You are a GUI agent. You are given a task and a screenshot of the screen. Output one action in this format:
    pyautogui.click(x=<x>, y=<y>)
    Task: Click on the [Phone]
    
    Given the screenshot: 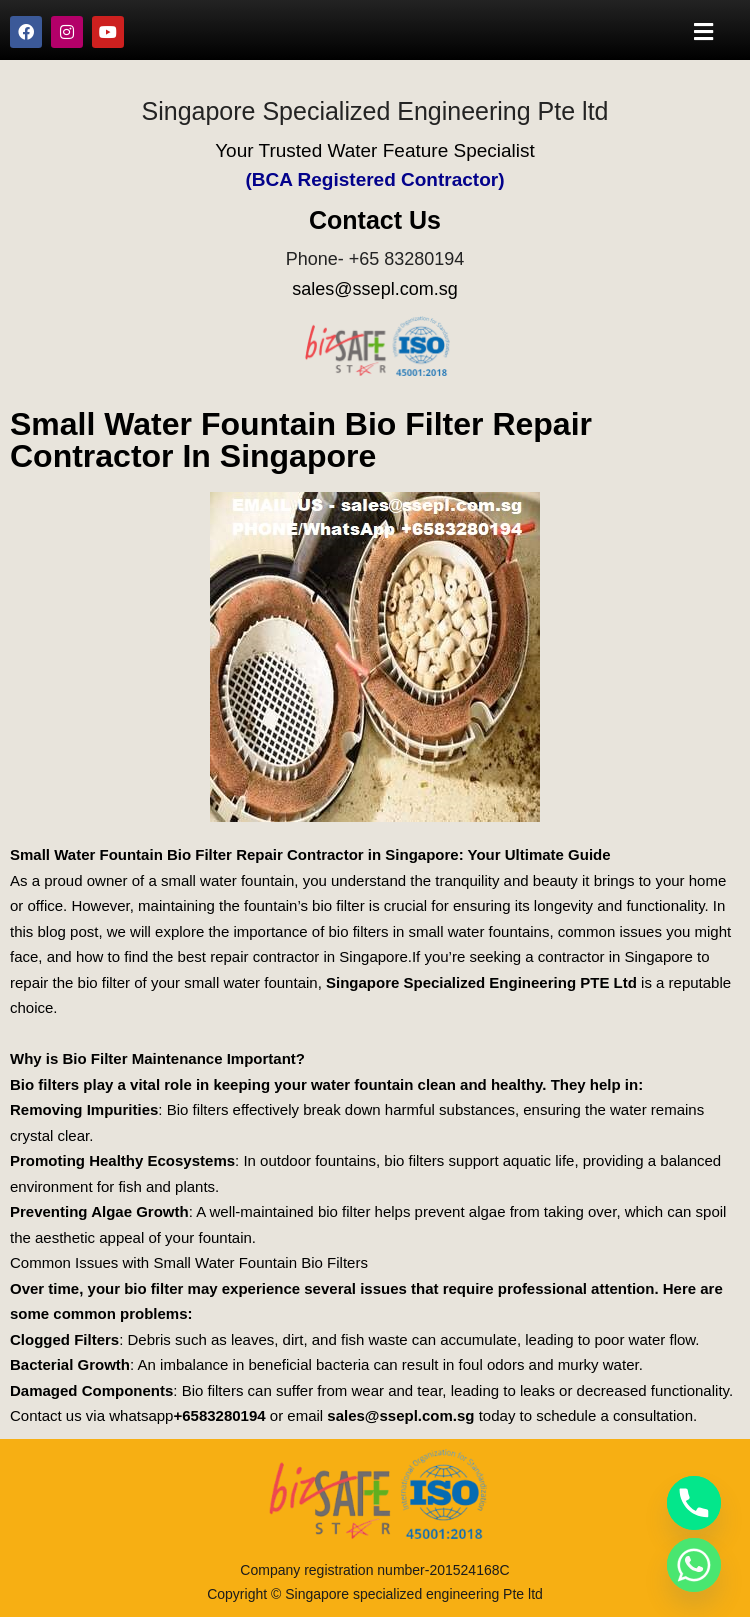 What is the action you would take?
    pyautogui.click(x=694, y=1503)
    